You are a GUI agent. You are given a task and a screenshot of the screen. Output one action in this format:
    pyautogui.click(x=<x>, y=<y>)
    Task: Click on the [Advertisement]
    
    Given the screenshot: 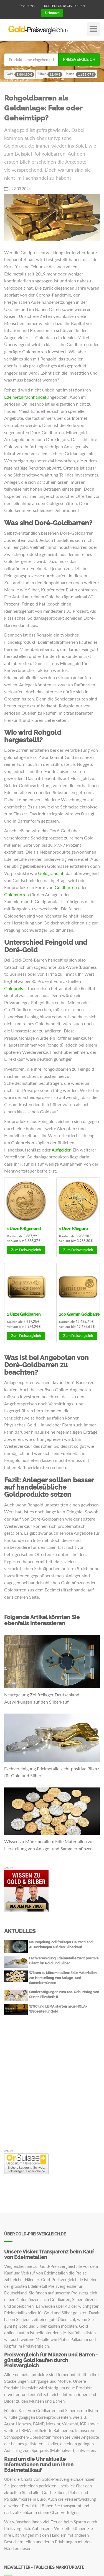 What is the action you would take?
    pyautogui.click(x=52, y=2090)
    